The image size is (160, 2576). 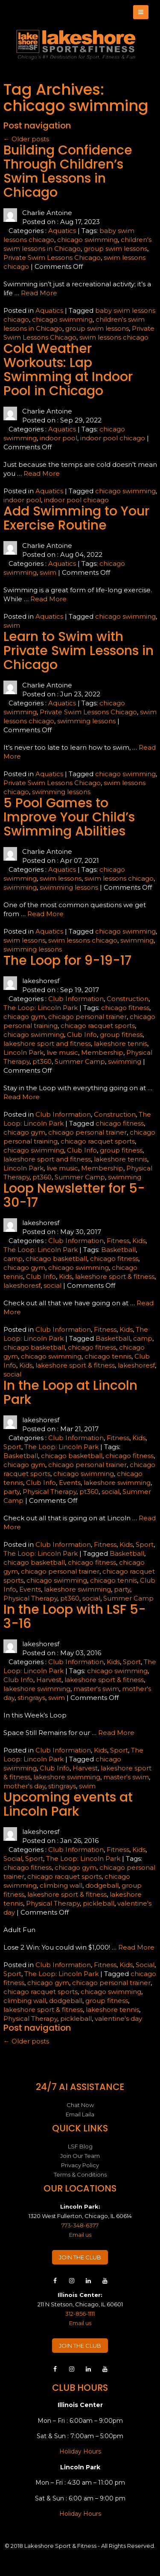 I want to click on dodgeball, so click(x=102, y=1885).